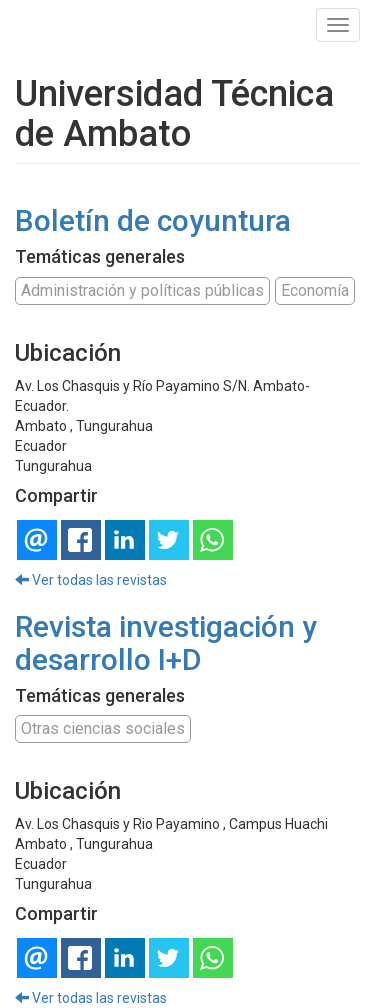 Image resolution: width=375 pixels, height=1008 pixels. I want to click on Otras ciencias sociales, so click(103, 728).